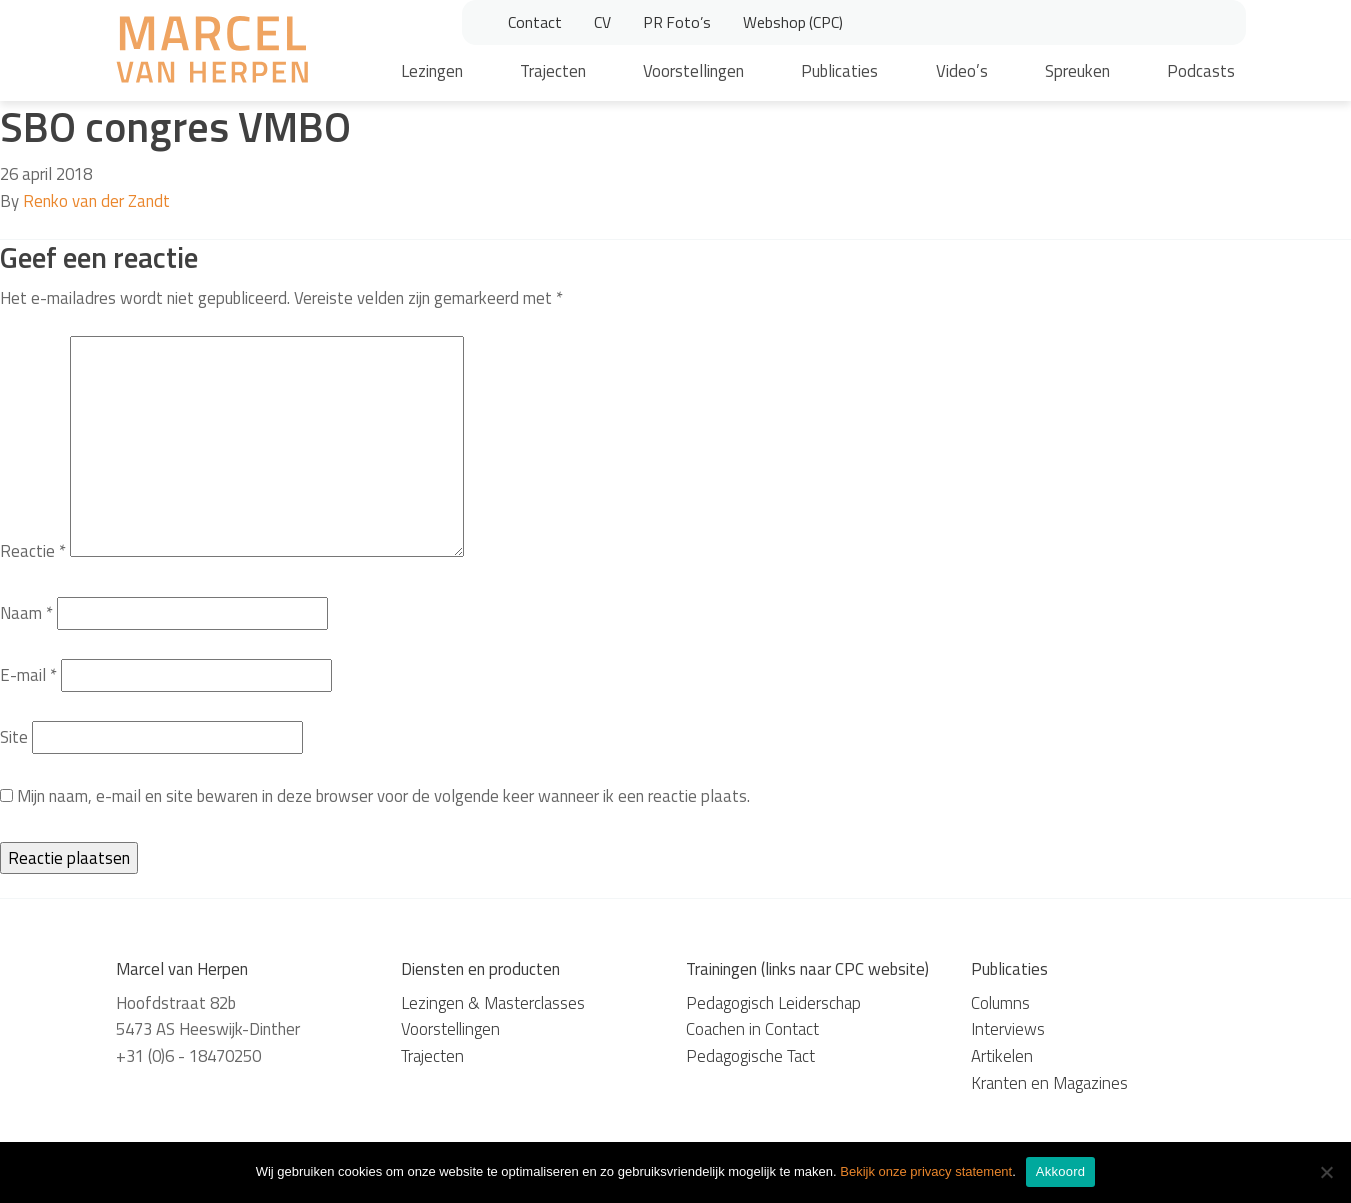 The image size is (1351, 1203). What do you see at coordinates (1049, 1083) in the screenshot?
I see `Kranten en Magazines` at bounding box center [1049, 1083].